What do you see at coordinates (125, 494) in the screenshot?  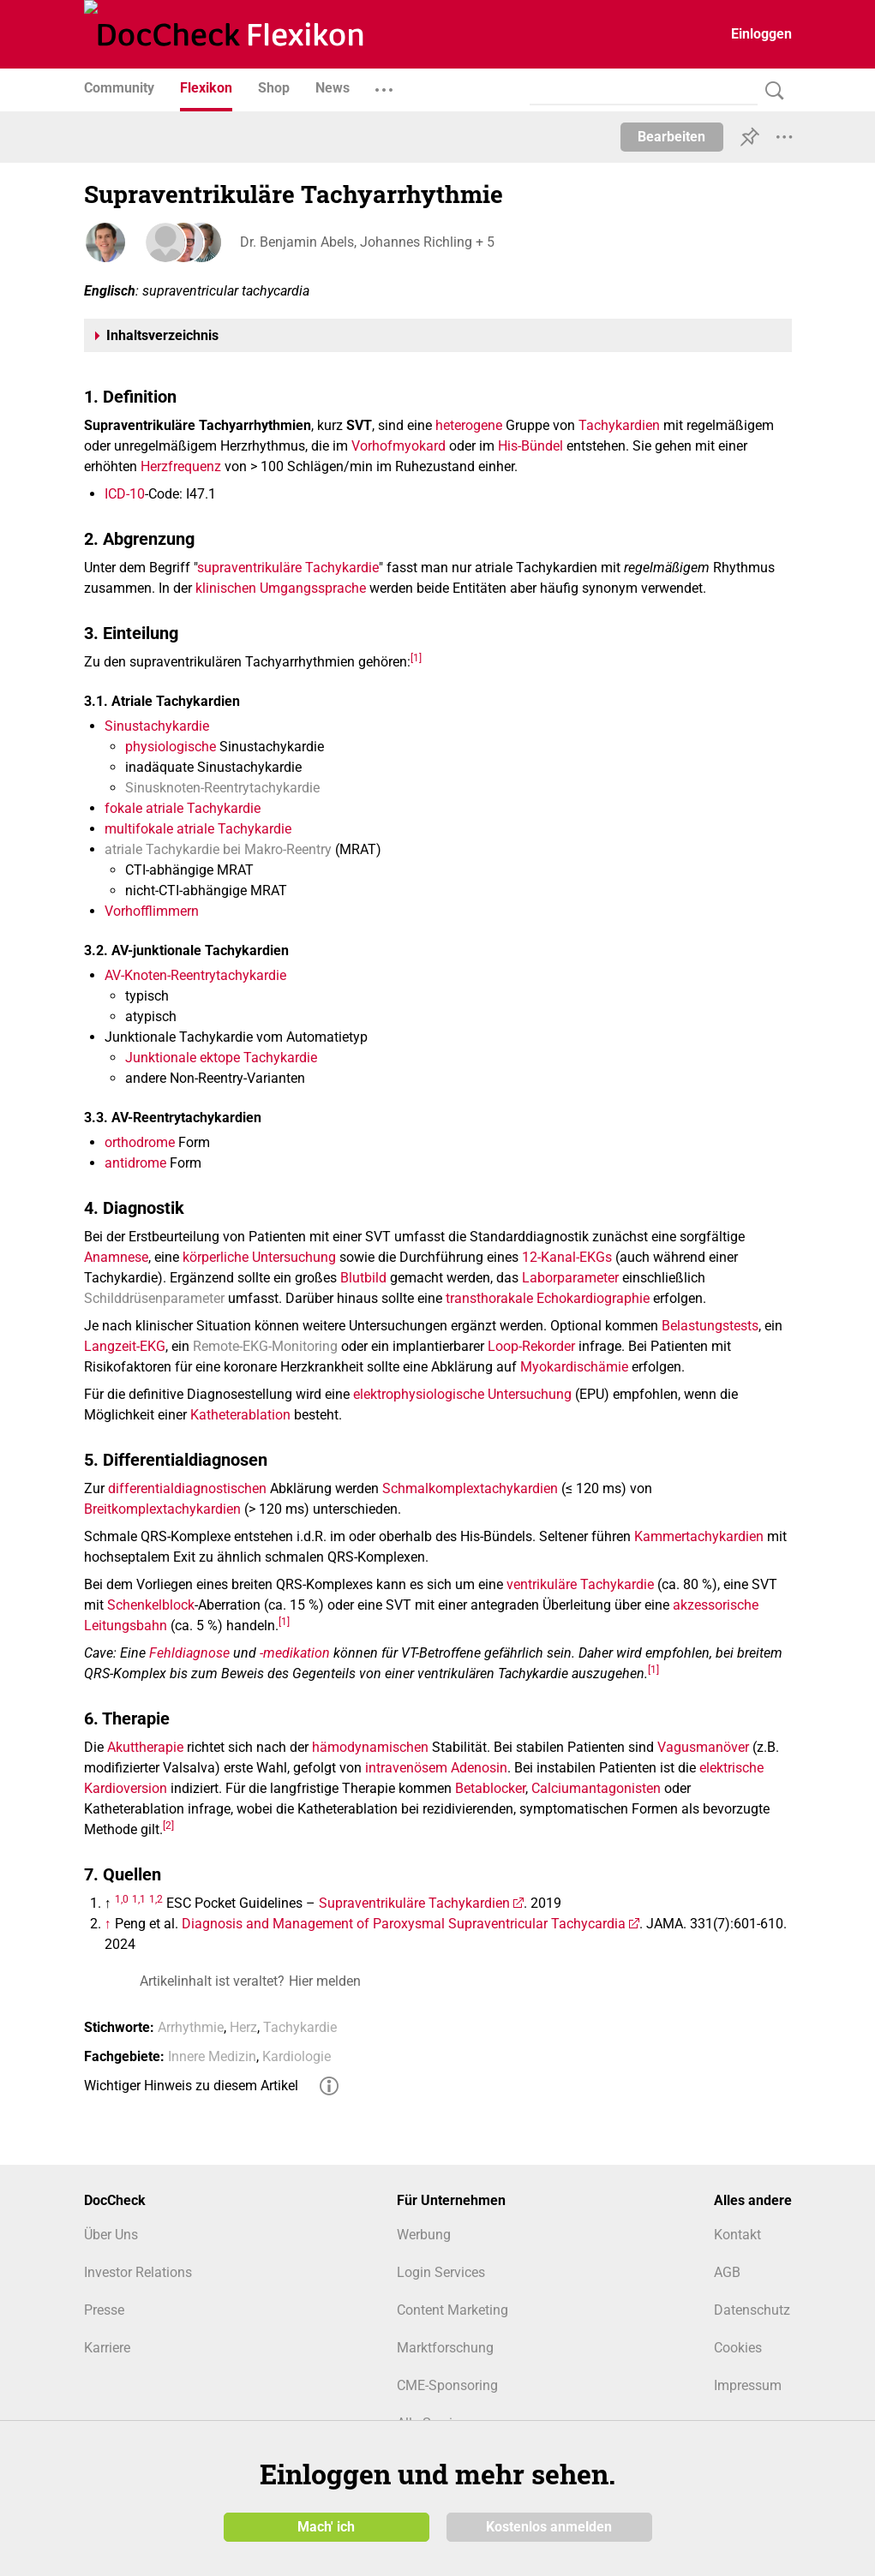 I see `ICD-10` at bounding box center [125, 494].